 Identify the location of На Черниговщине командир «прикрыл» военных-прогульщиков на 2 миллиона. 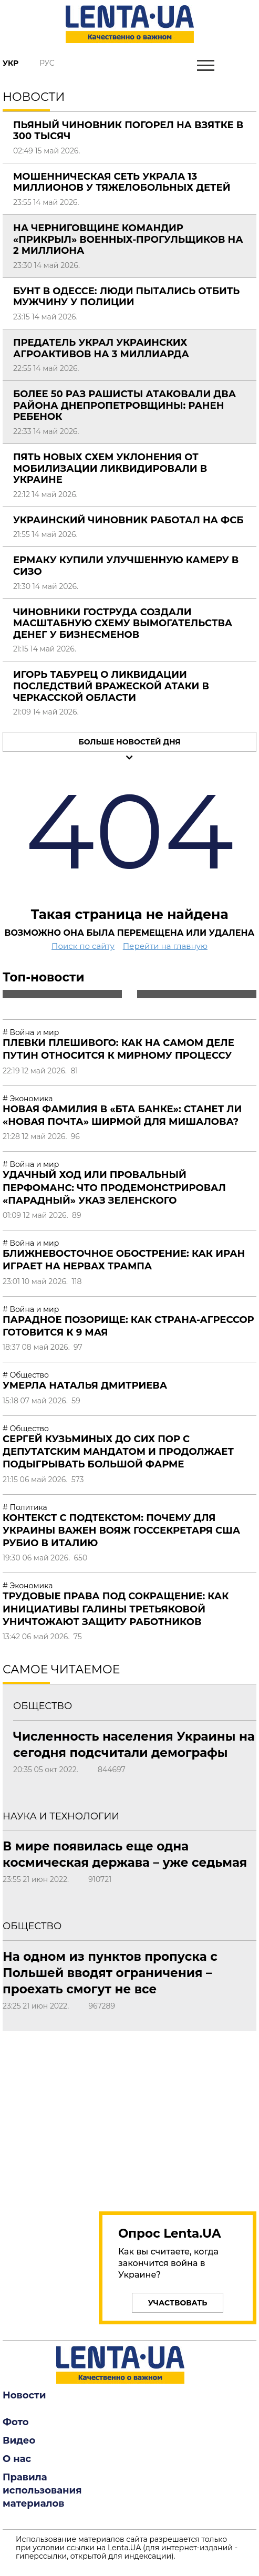
(128, 239).